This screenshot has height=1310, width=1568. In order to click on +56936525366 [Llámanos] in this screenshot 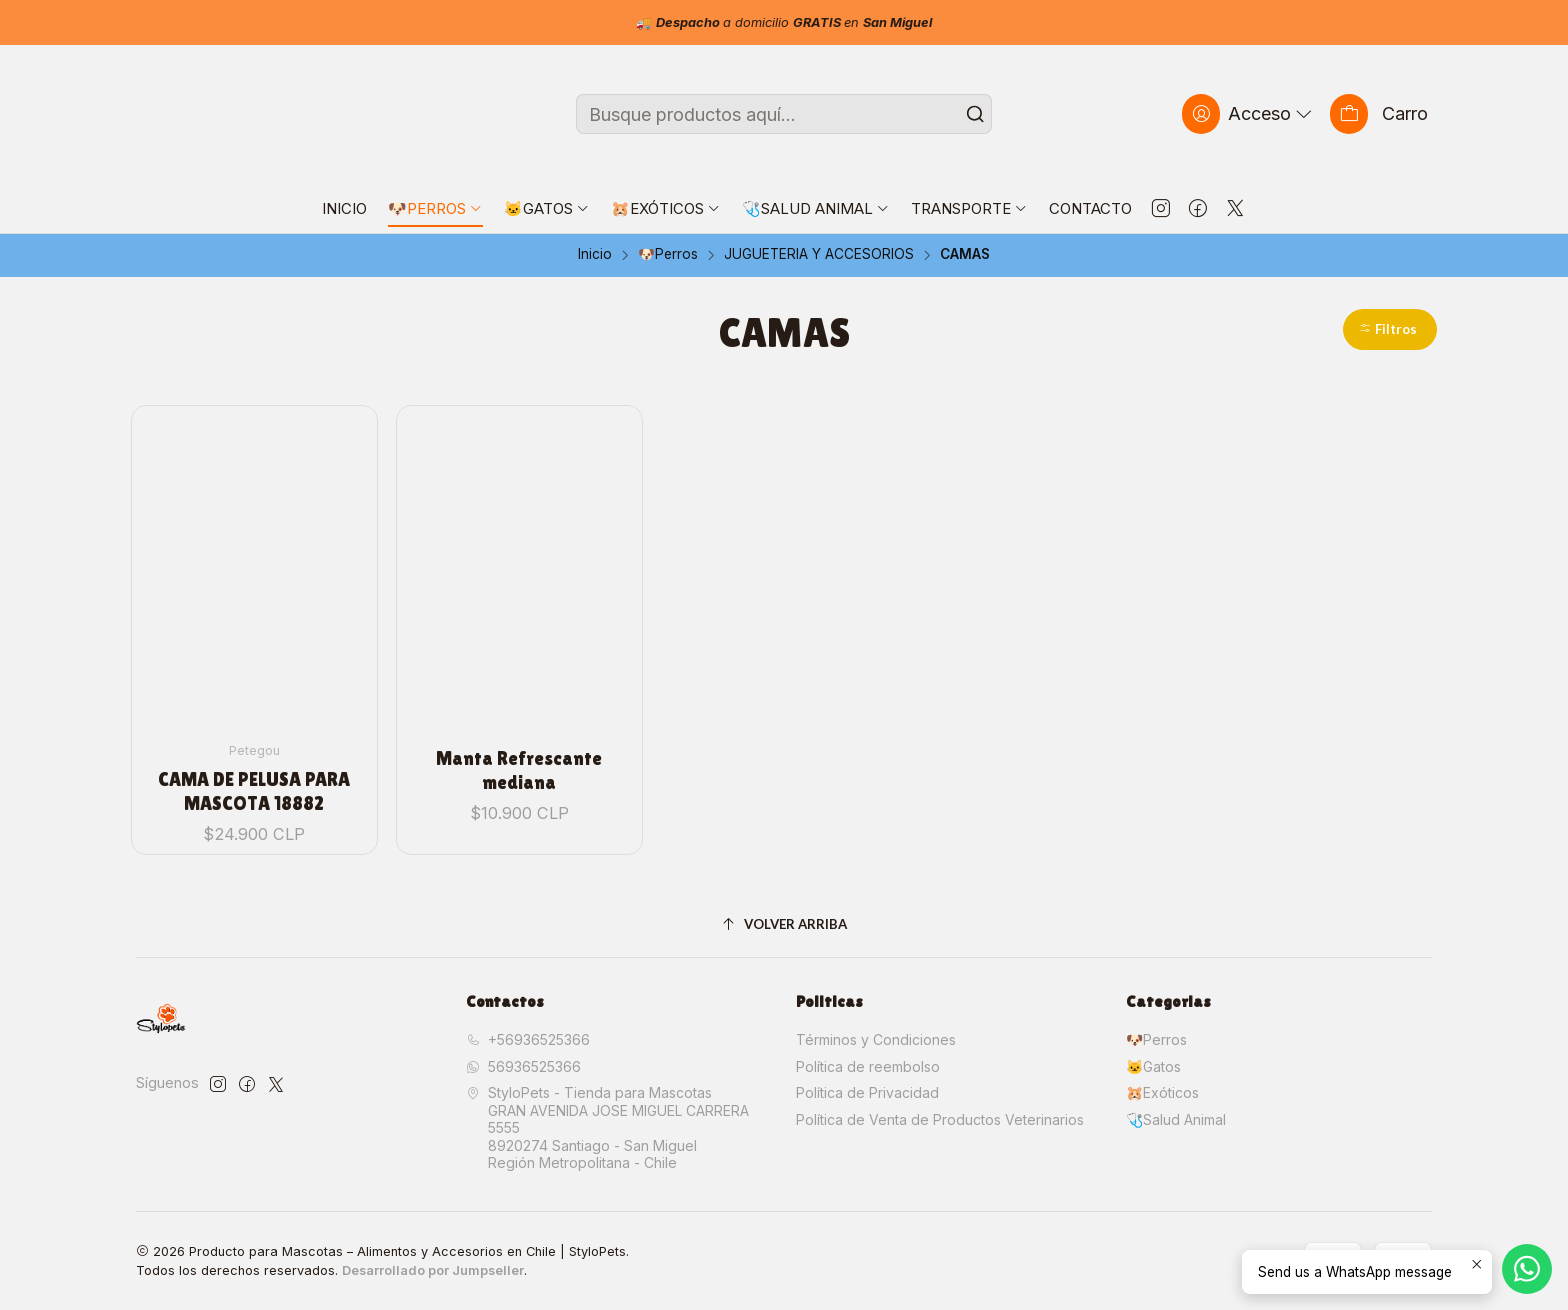, I will do `click(528, 1039)`.